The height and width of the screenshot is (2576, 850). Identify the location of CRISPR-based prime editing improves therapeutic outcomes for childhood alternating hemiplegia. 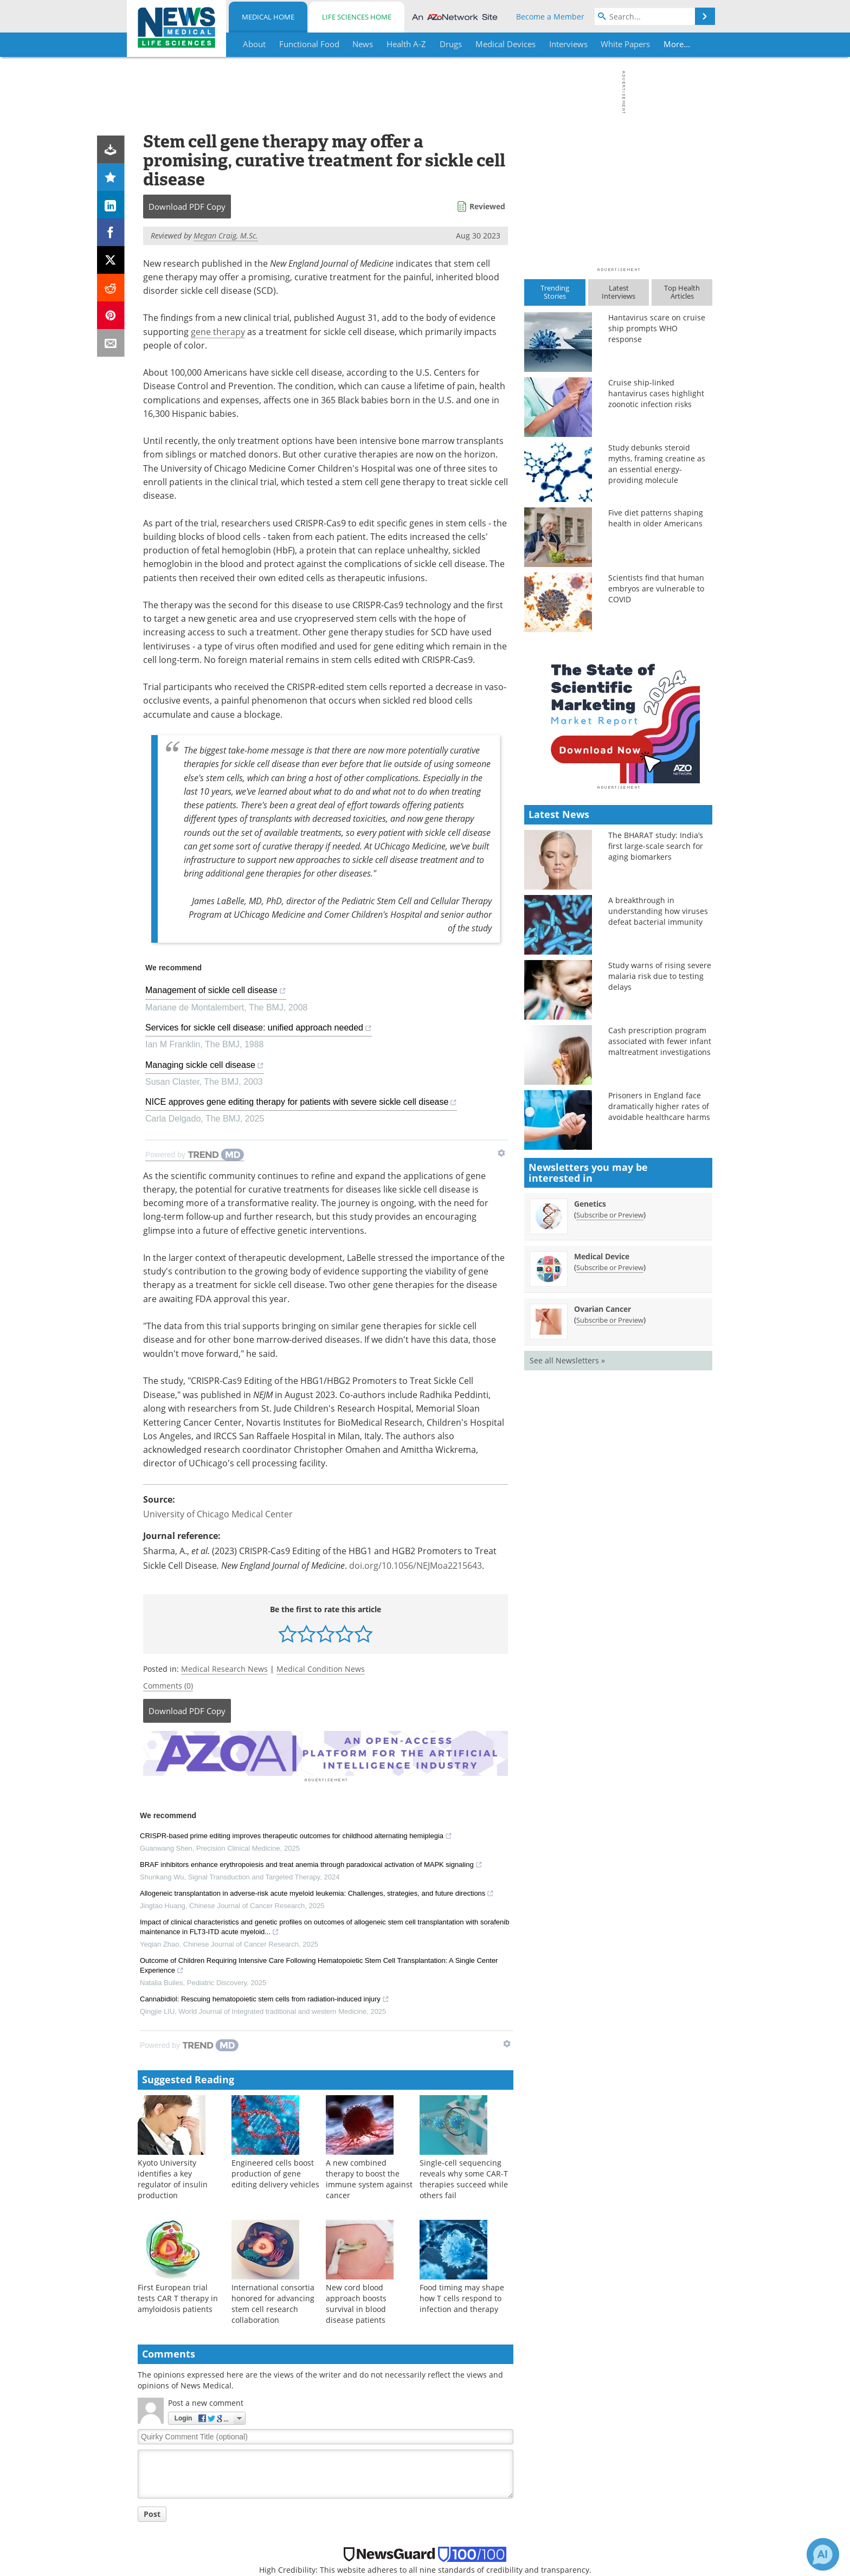
(296, 1835).